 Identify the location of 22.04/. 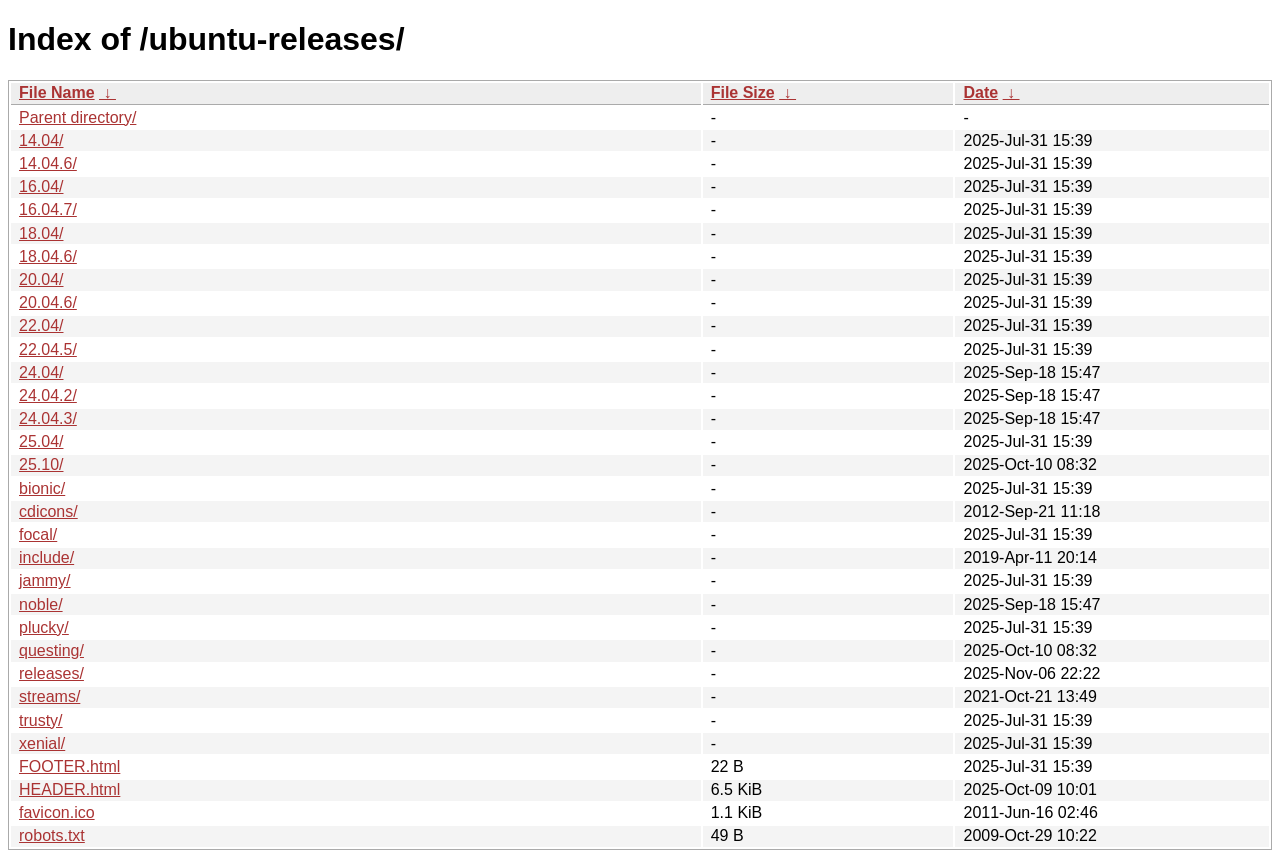
(41, 325).